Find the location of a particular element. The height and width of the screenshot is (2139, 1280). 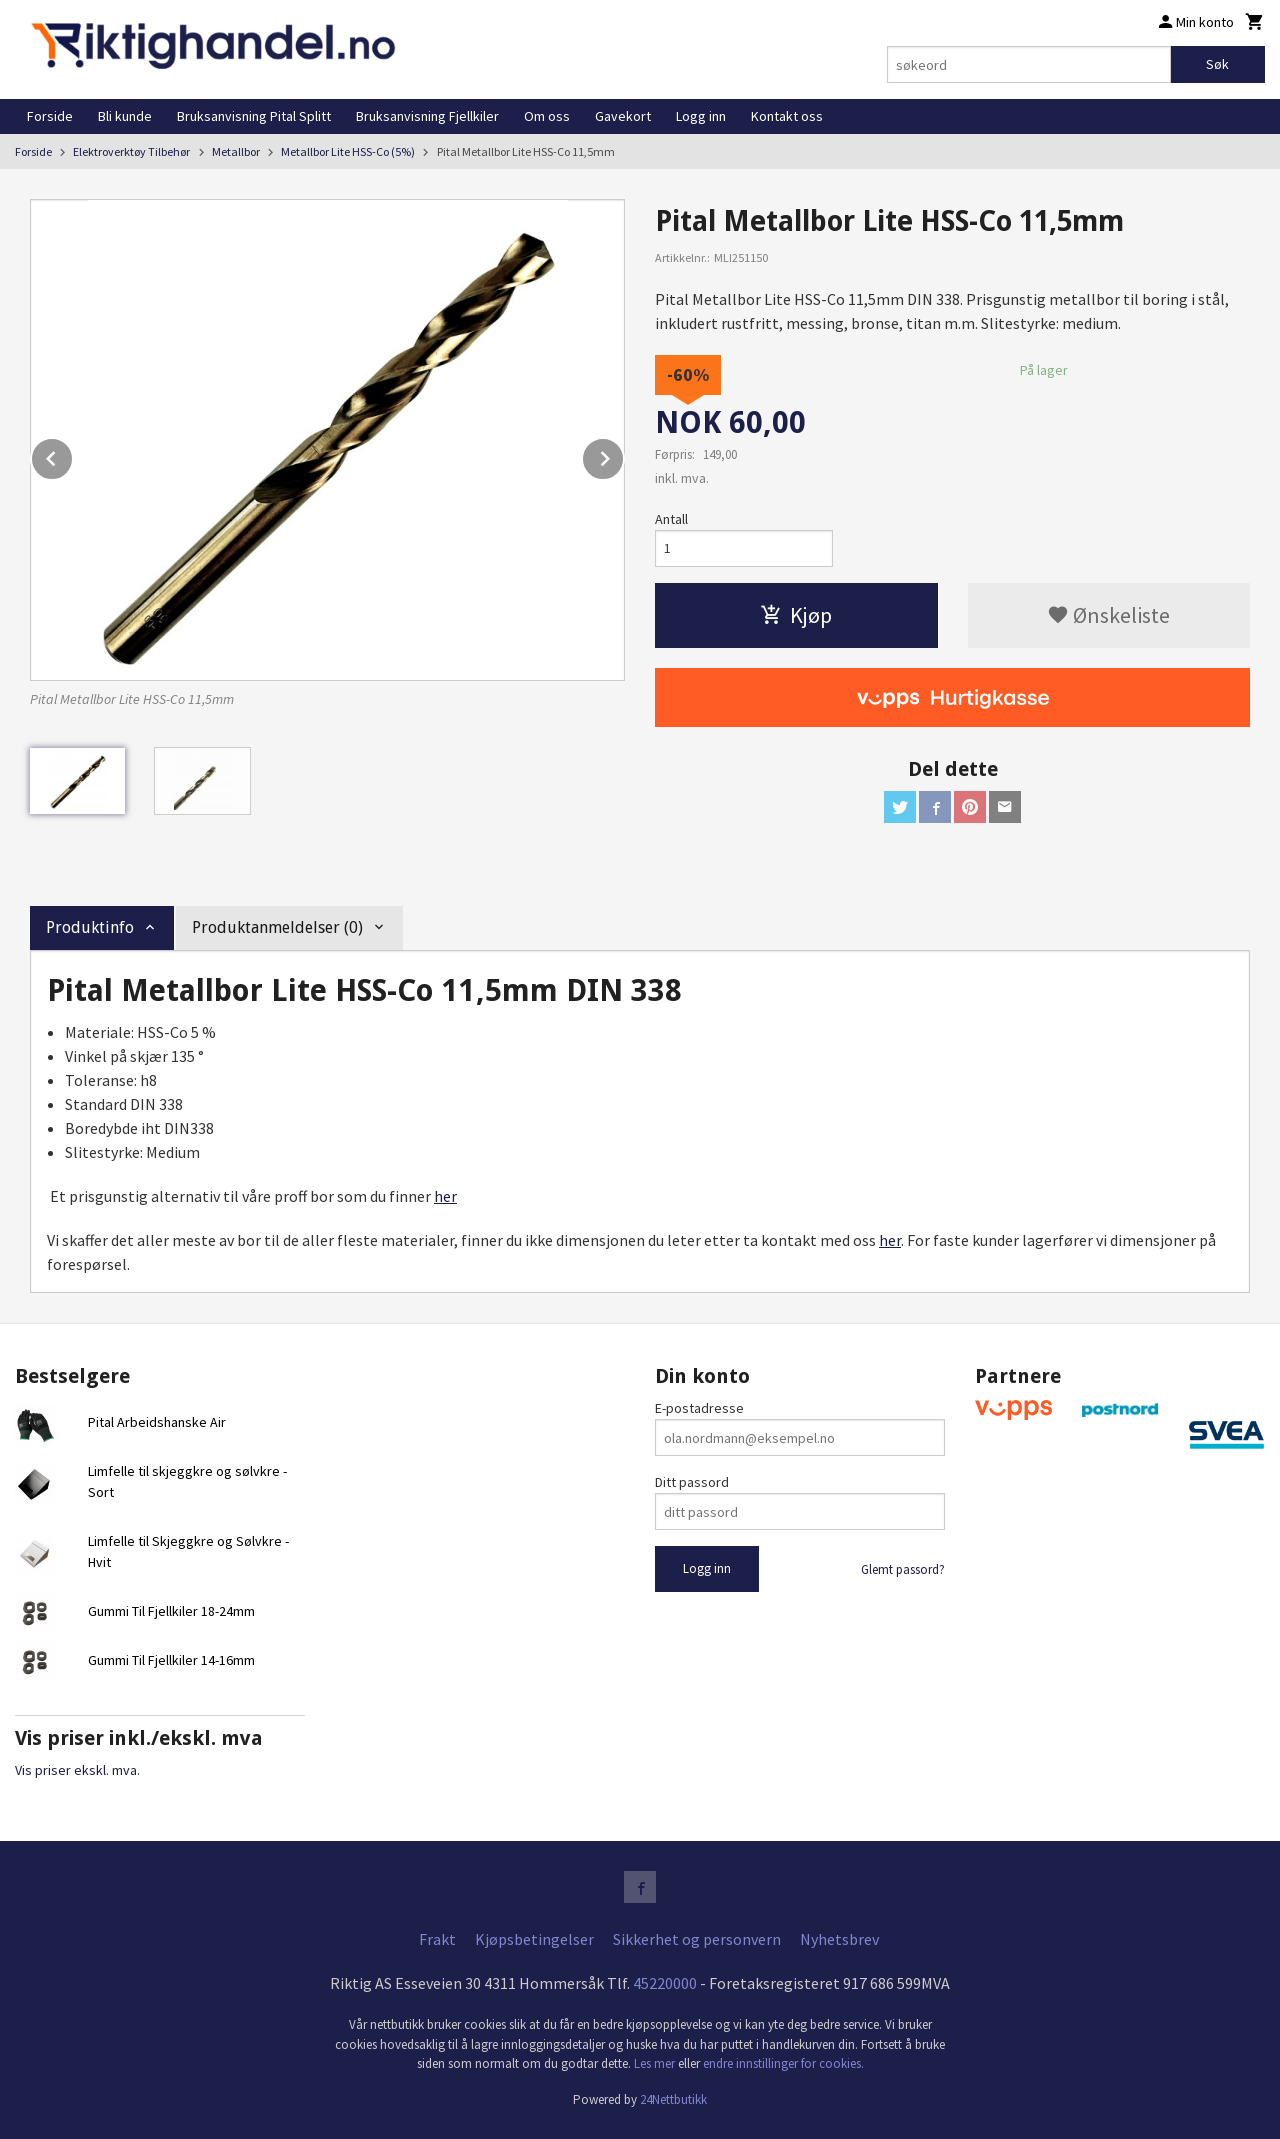

Kjøp is located at coordinates (796, 615).